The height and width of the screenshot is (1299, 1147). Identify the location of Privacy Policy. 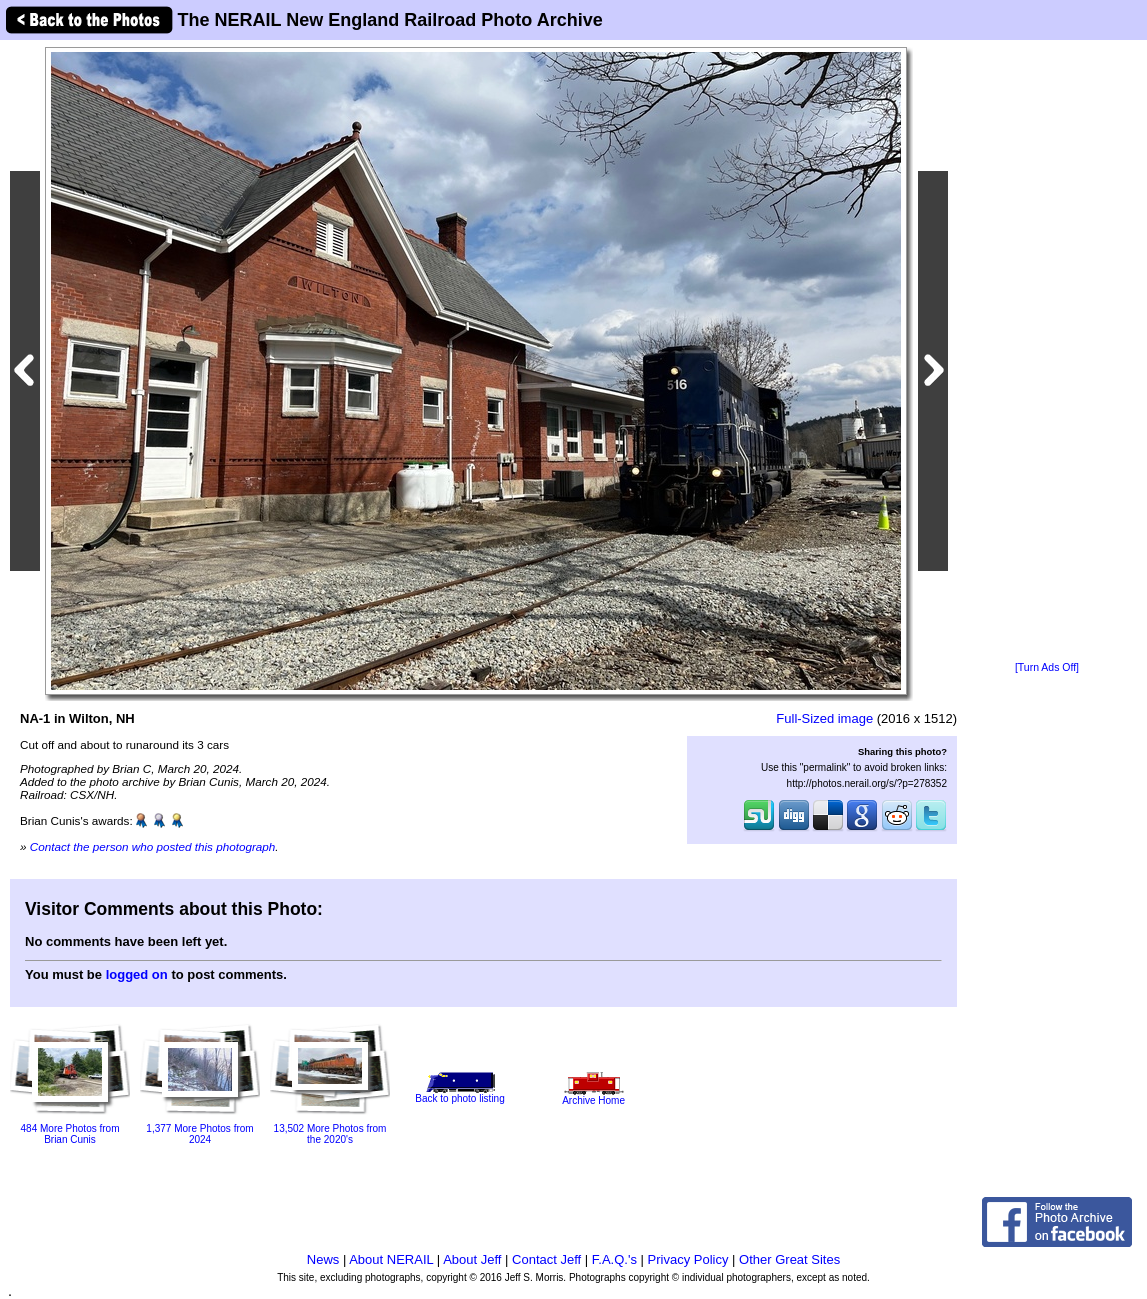
(688, 1259).